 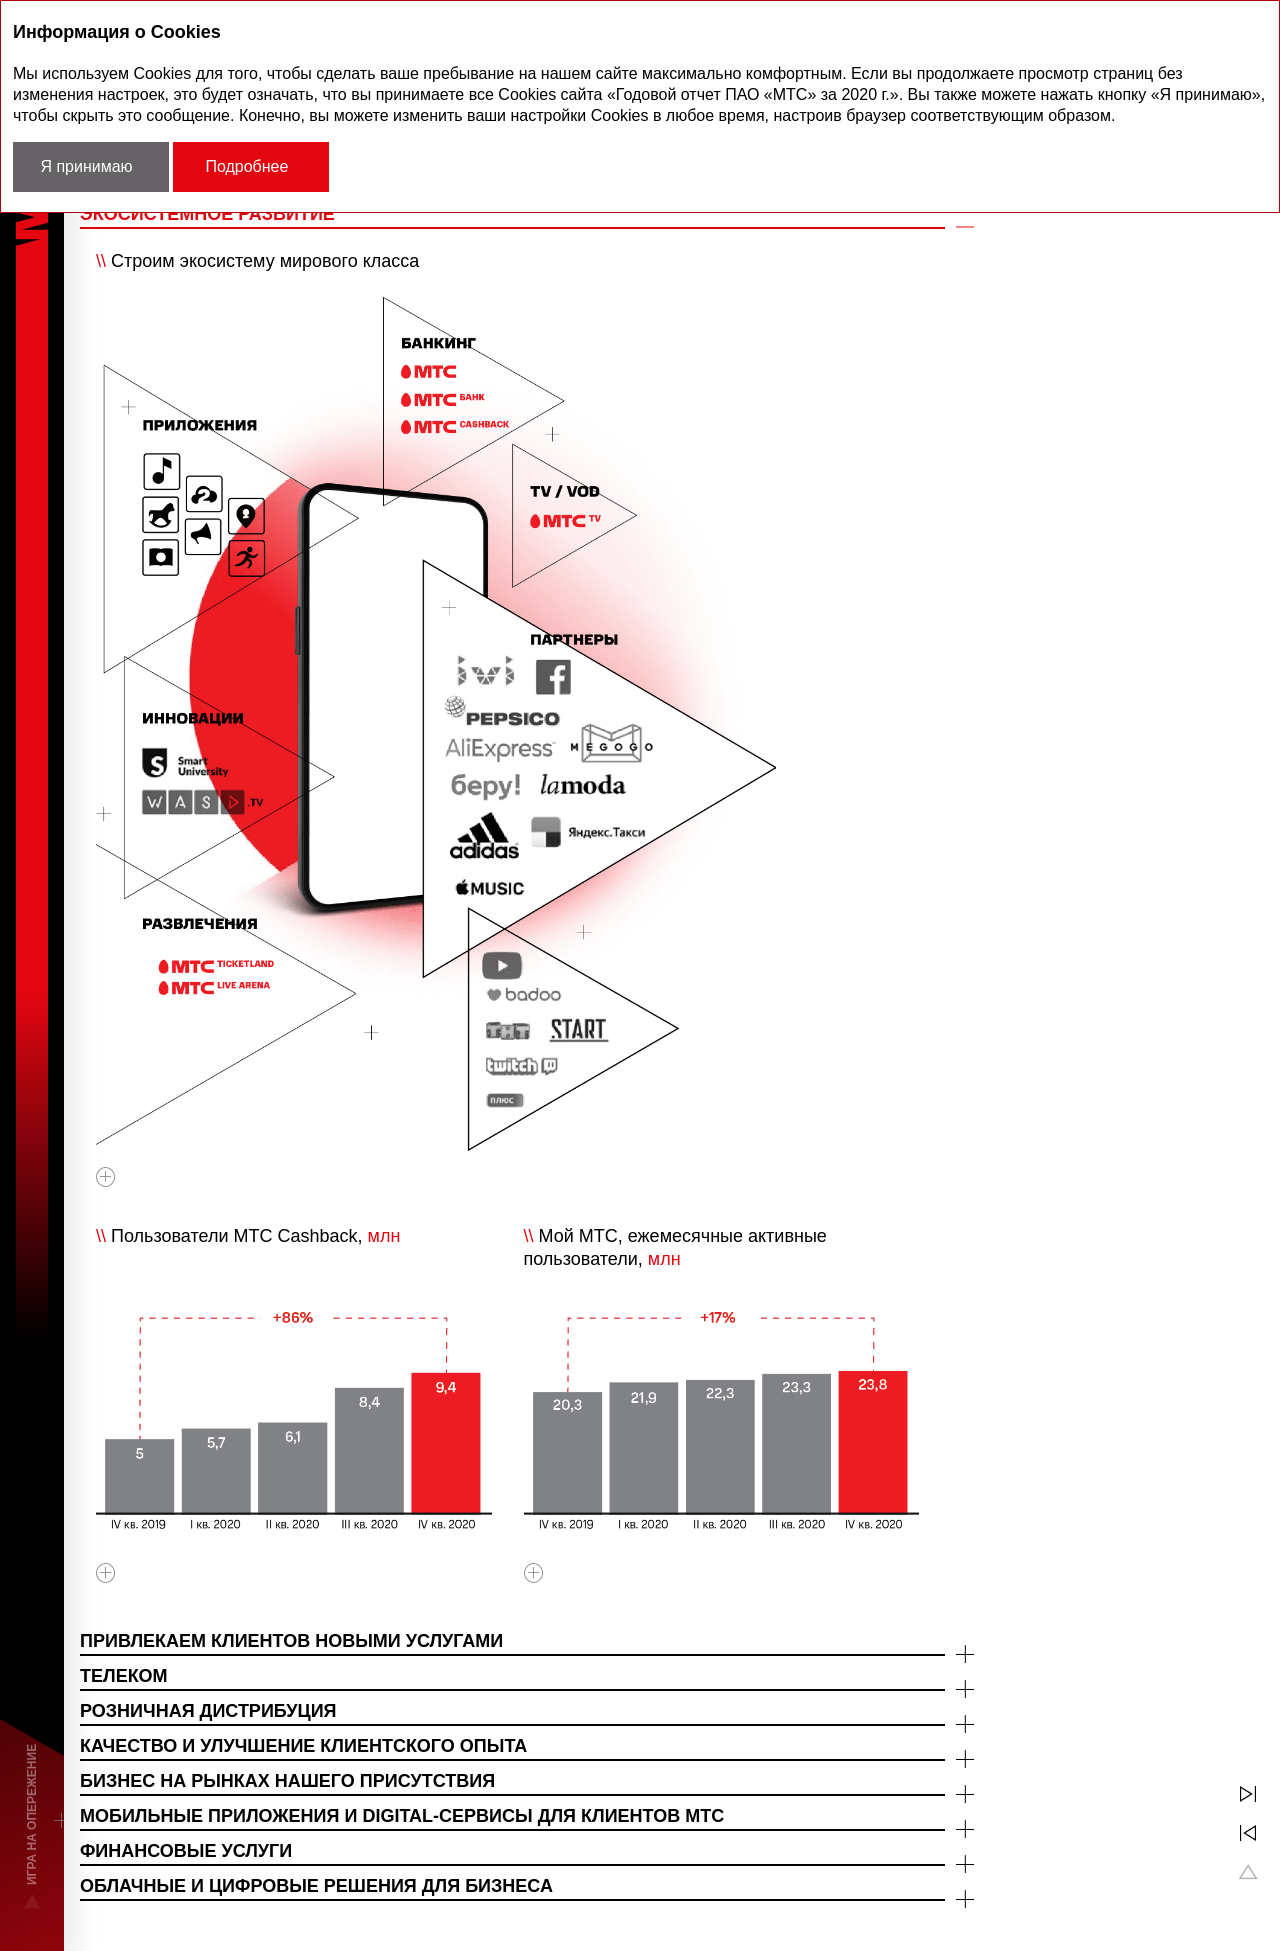 What do you see at coordinates (186, 1851) in the screenshot?
I see `ФИНАНСОВЫЕ УСЛУГИ` at bounding box center [186, 1851].